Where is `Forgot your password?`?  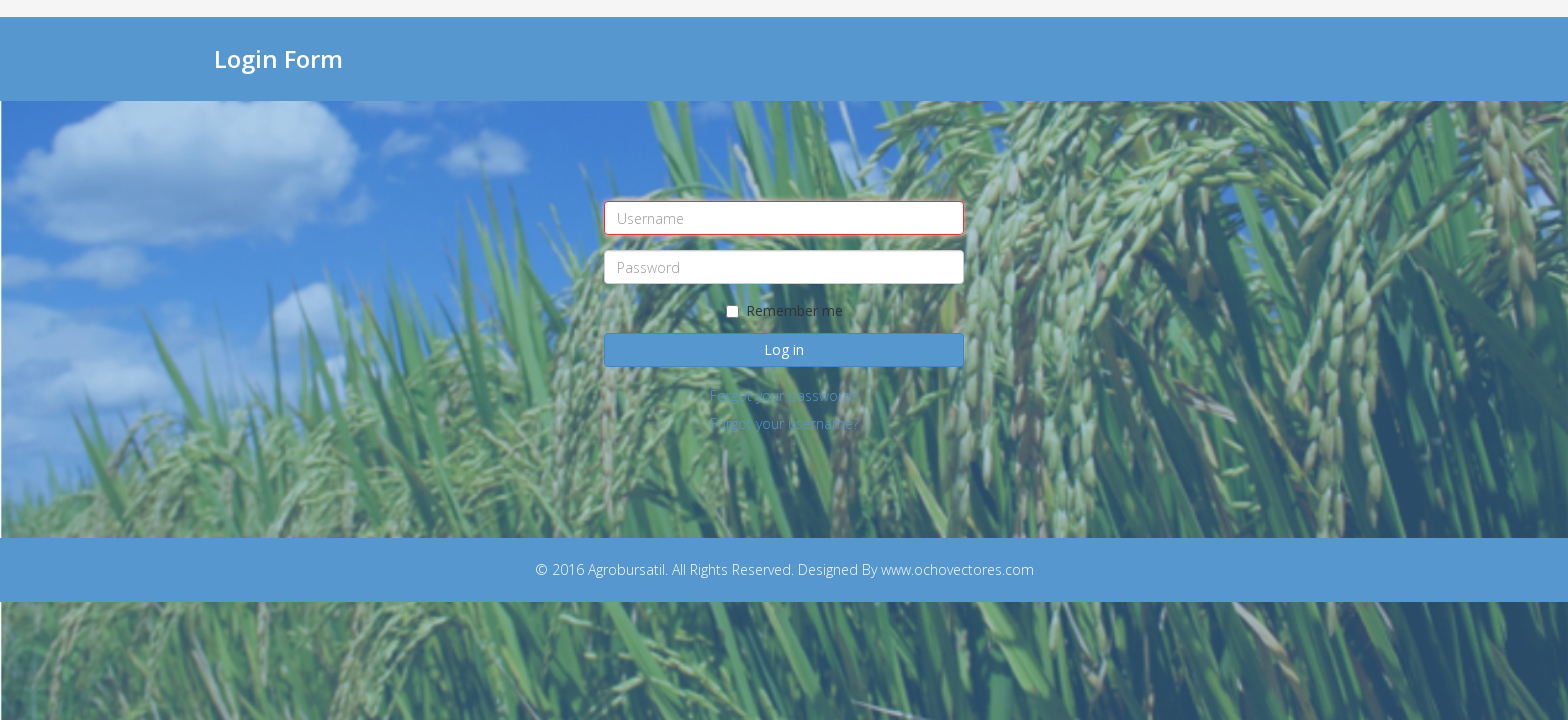
Forgot your password? is located at coordinates (784, 395).